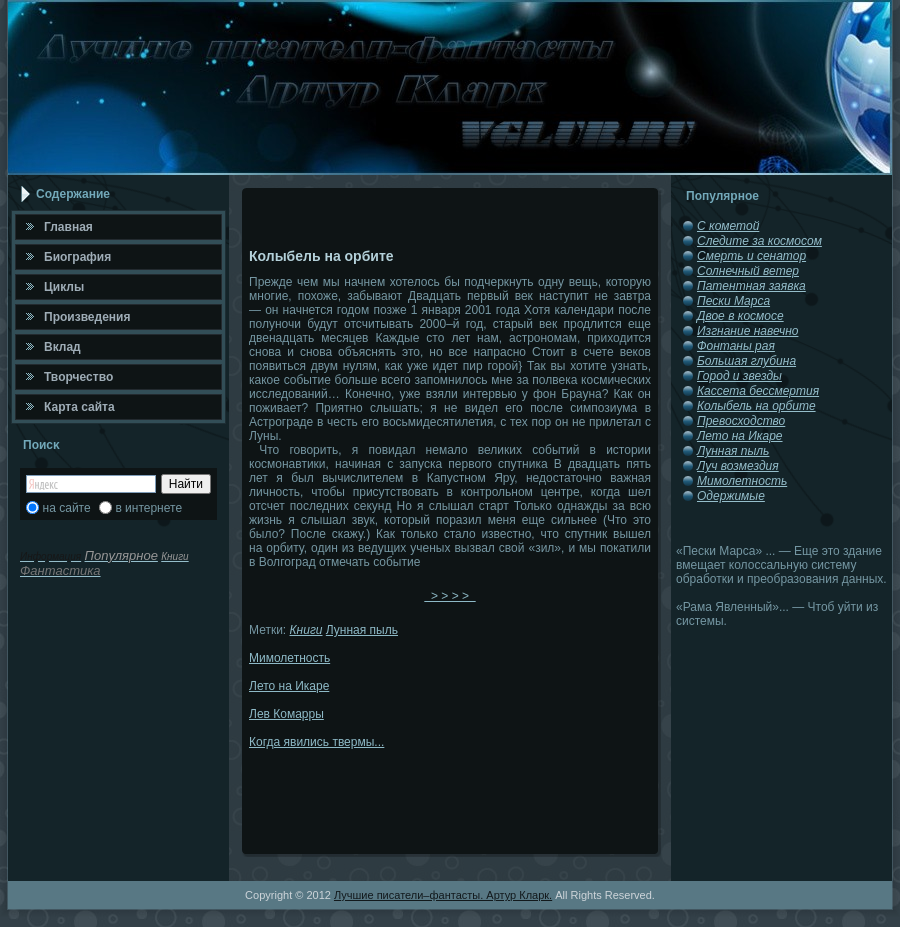 Image resolution: width=900 pixels, height=927 pixels. Describe the element at coordinates (756, 406) in the screenshot. I see `Колыбель на орбите` at that location.